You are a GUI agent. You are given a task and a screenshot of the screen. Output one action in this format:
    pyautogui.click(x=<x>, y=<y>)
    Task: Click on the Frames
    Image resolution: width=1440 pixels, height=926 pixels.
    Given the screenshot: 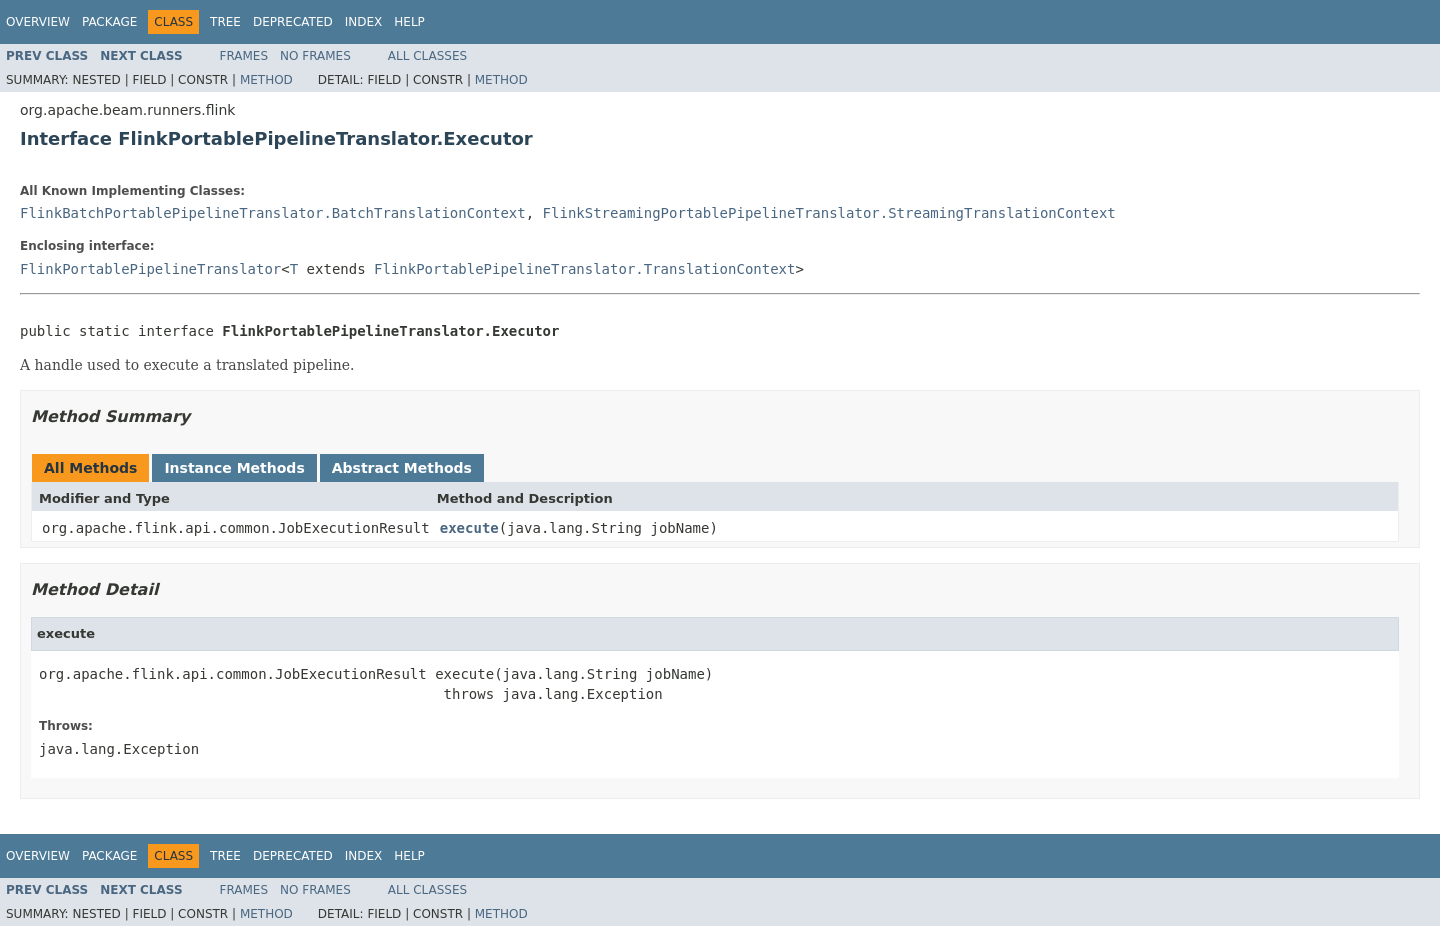 What is the action you would take?
    pyautogui.click(x=244, y=56)
    